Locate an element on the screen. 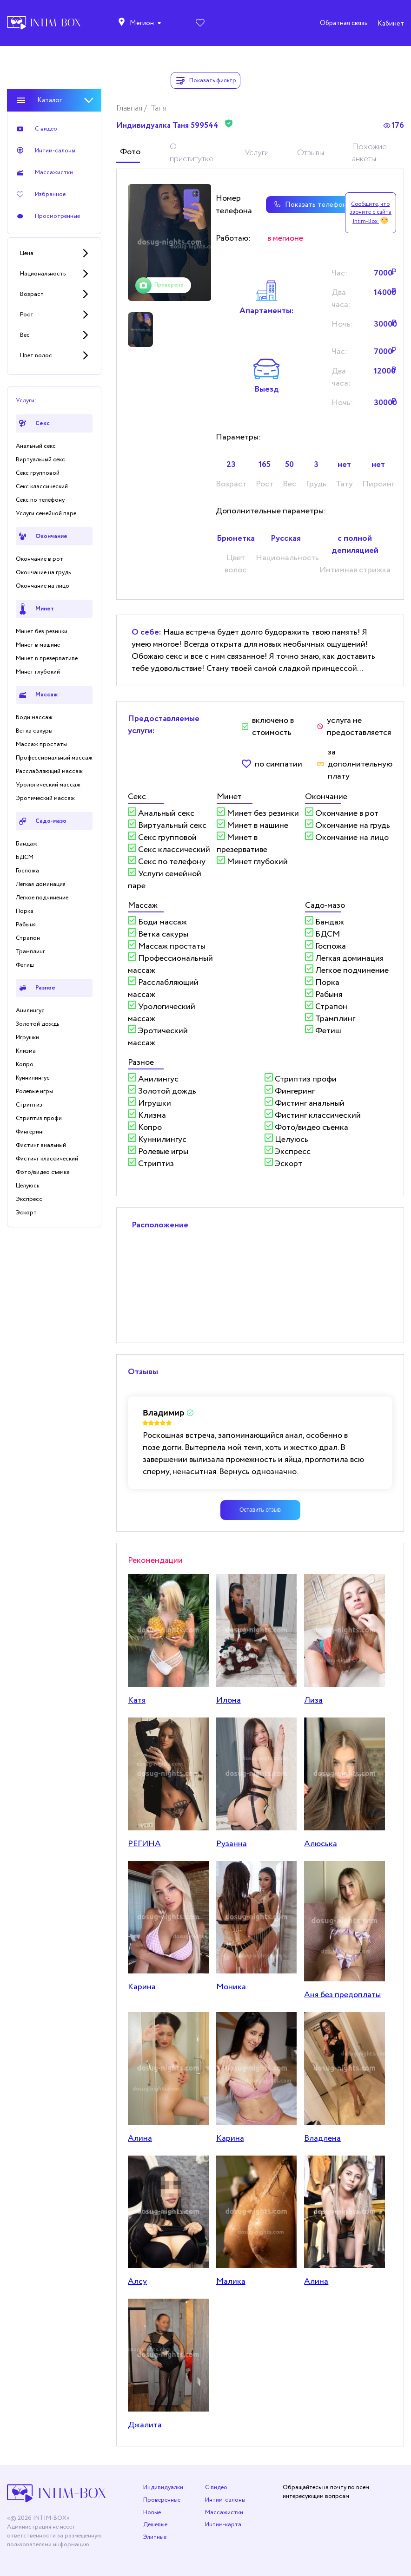 This screenshot has height=2576, width=411. Фото is located at coordinates (130, 152).